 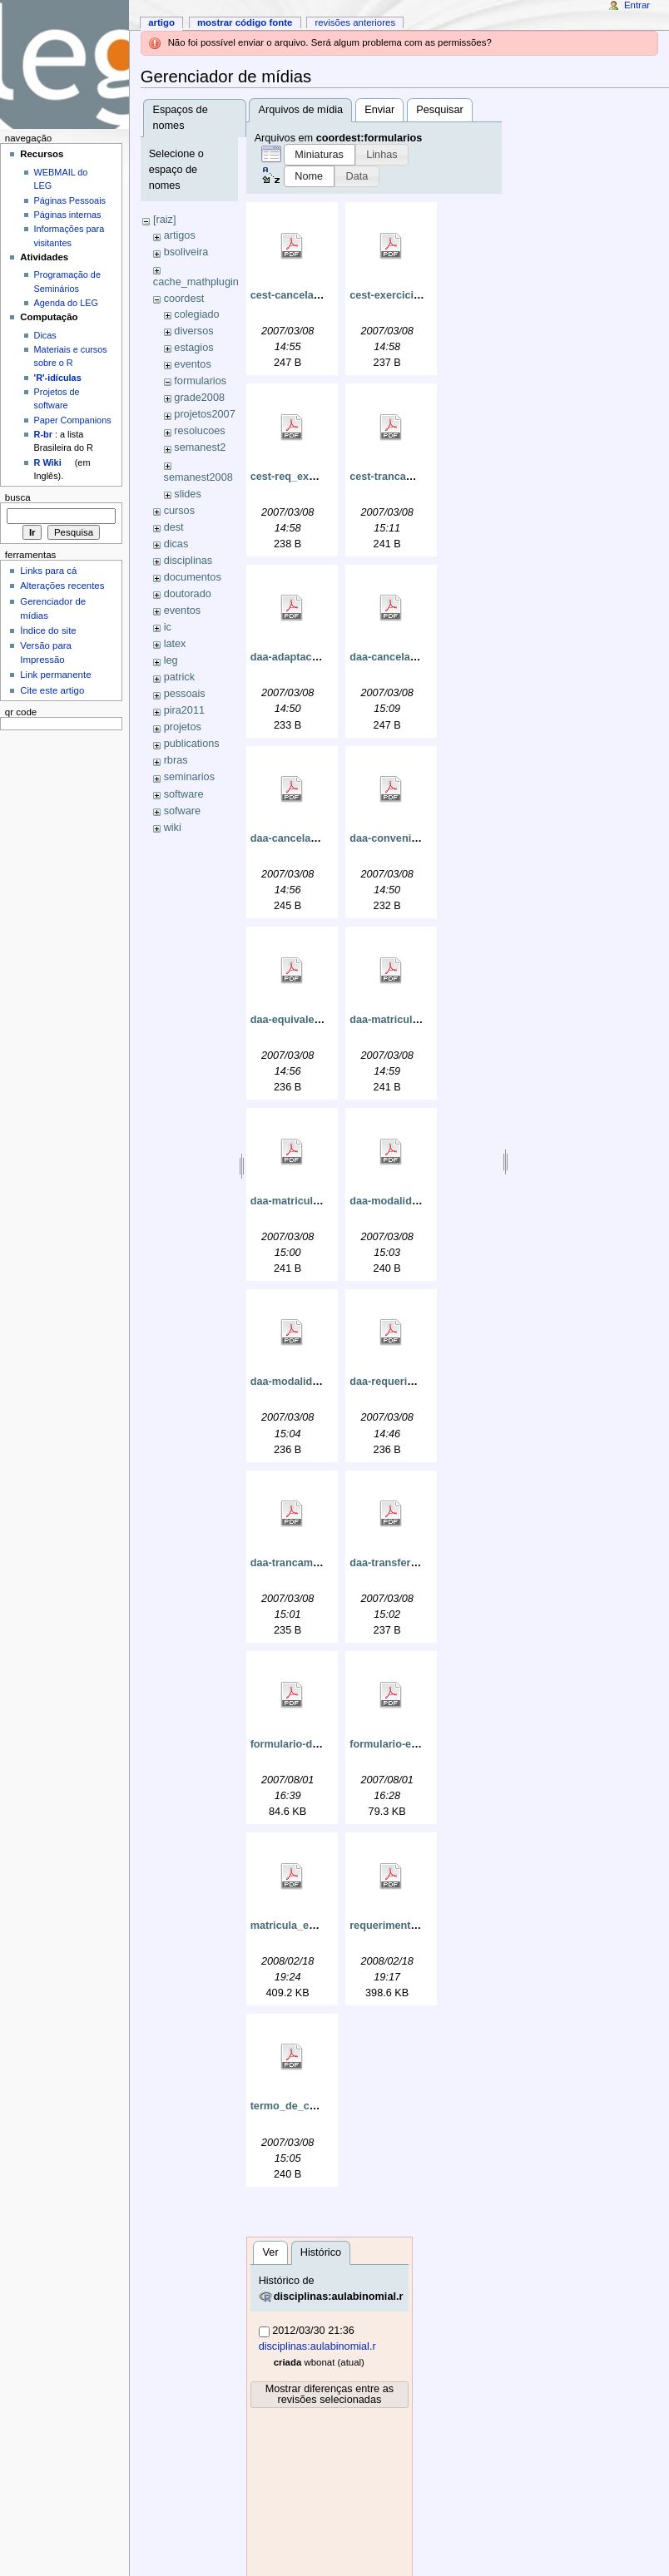 I want to click on documentos, so click(x=192, y=577).